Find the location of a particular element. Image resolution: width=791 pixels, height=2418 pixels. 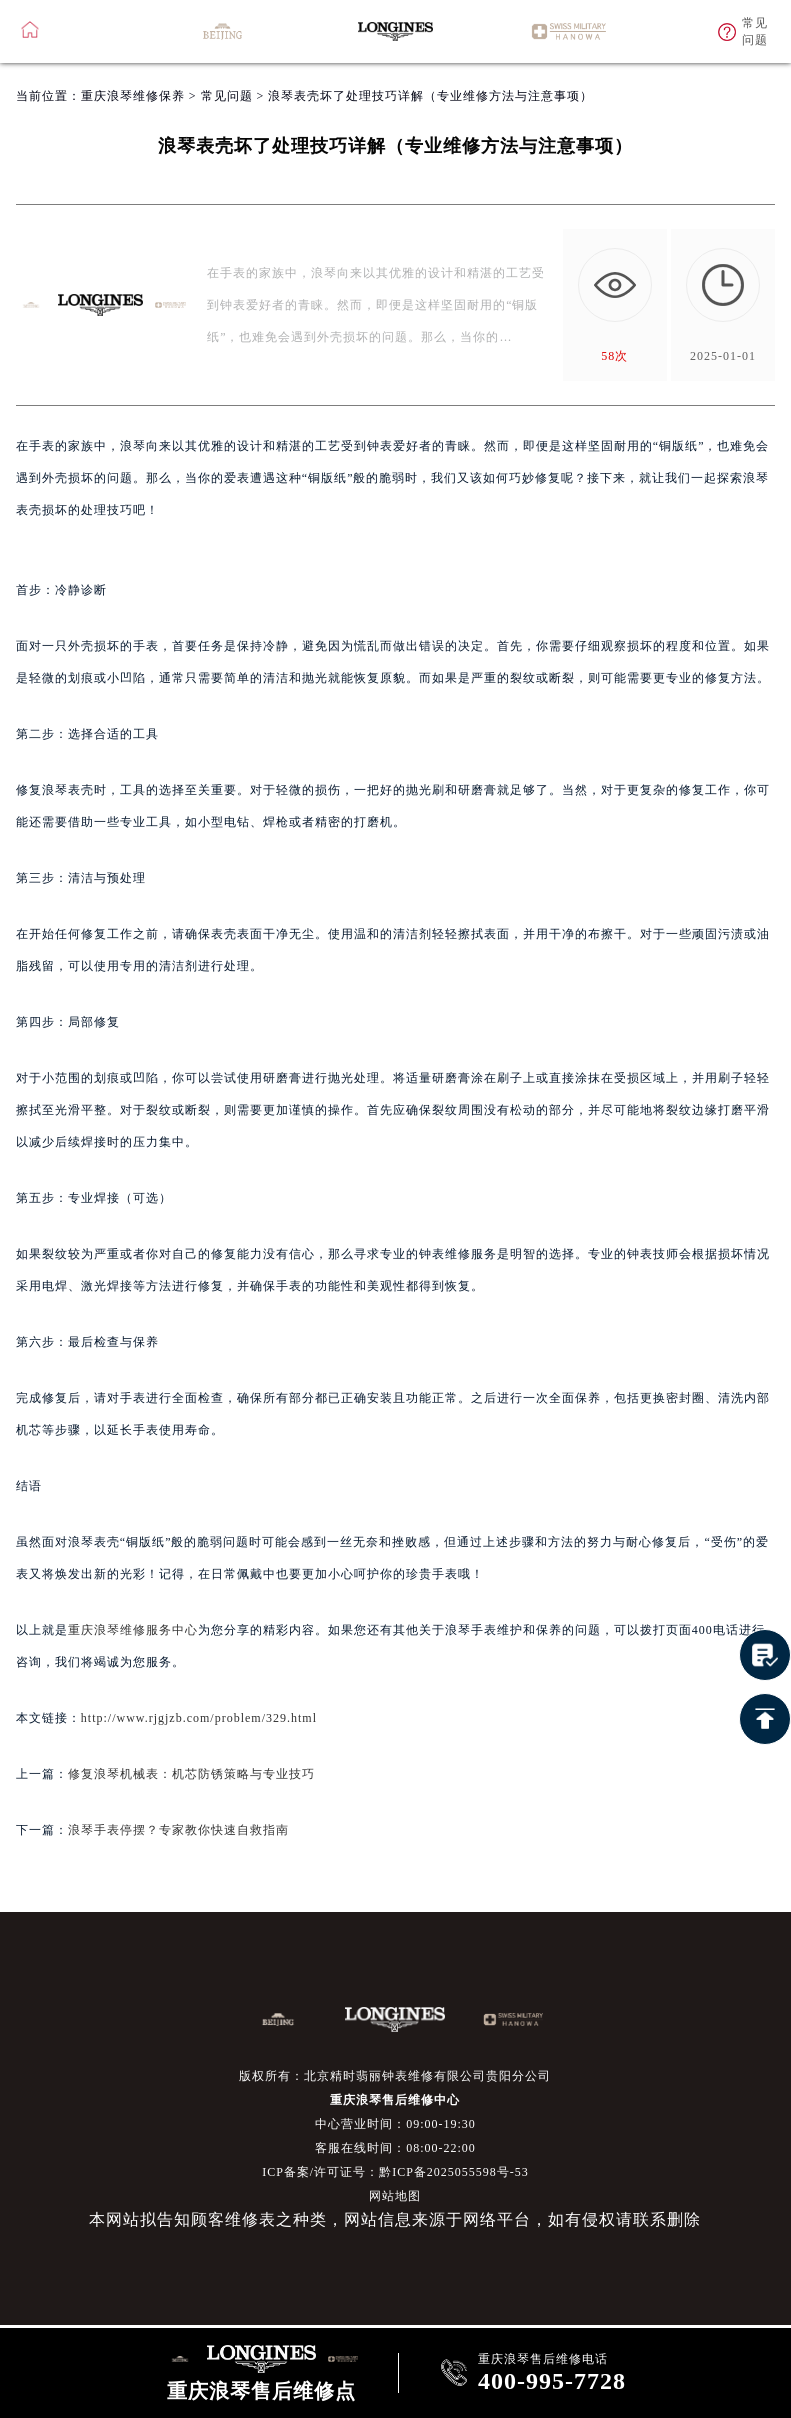

修复浪琴机械表：机芯防锈策略与专业技巧 is located at coordinates (191, 1774).